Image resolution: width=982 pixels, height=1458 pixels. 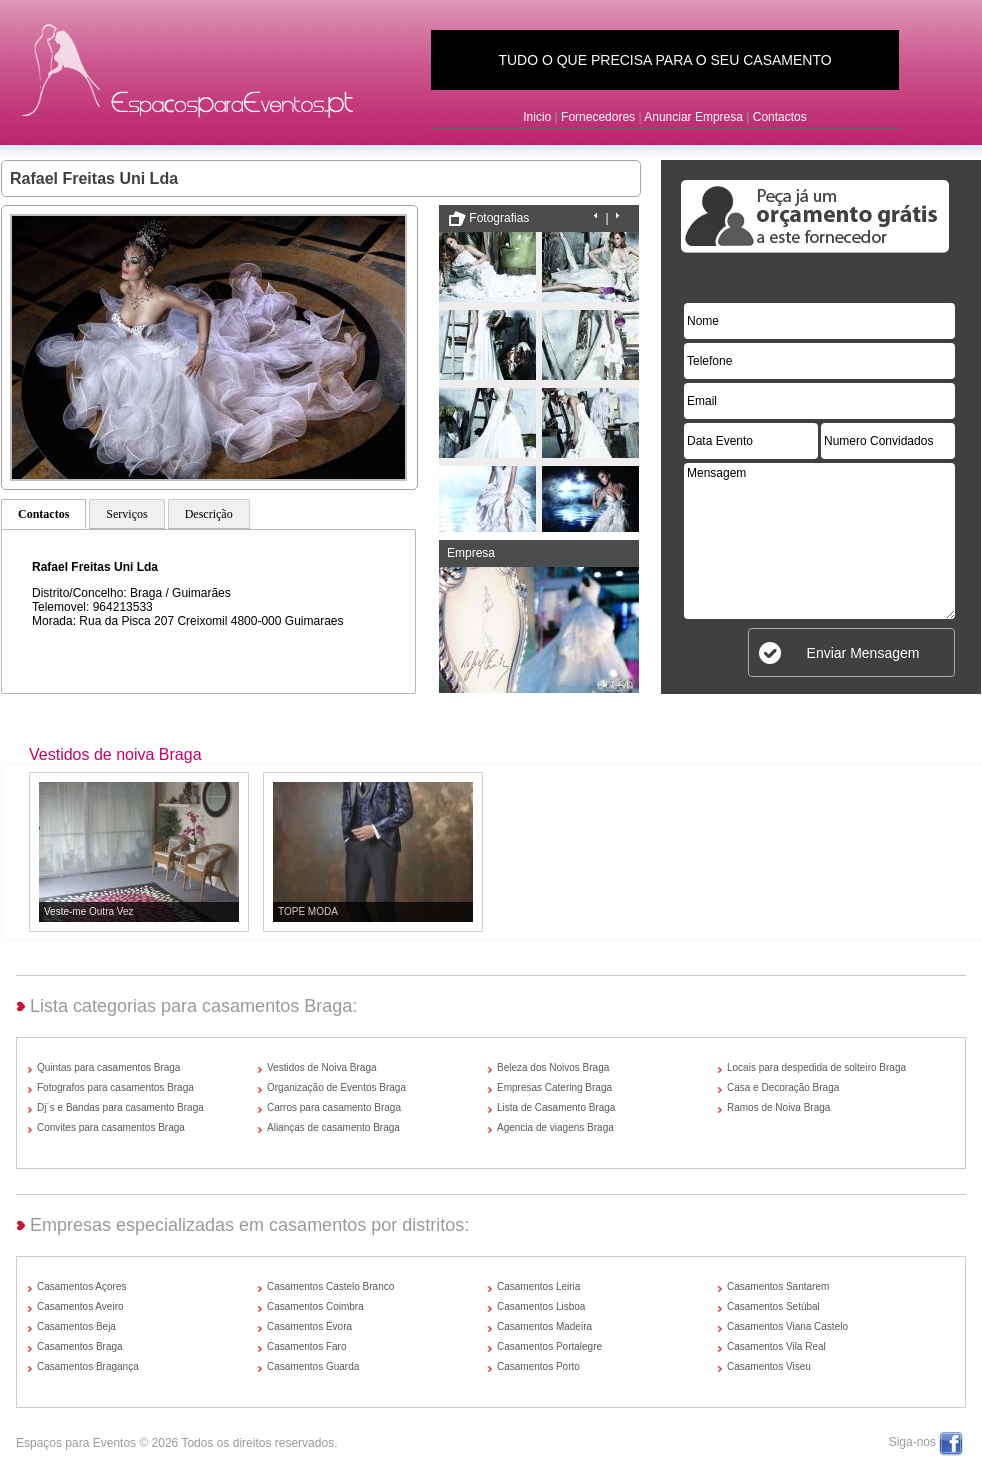 I want to click on Lista de Casamento Braga, so click(x=556, y=1107).